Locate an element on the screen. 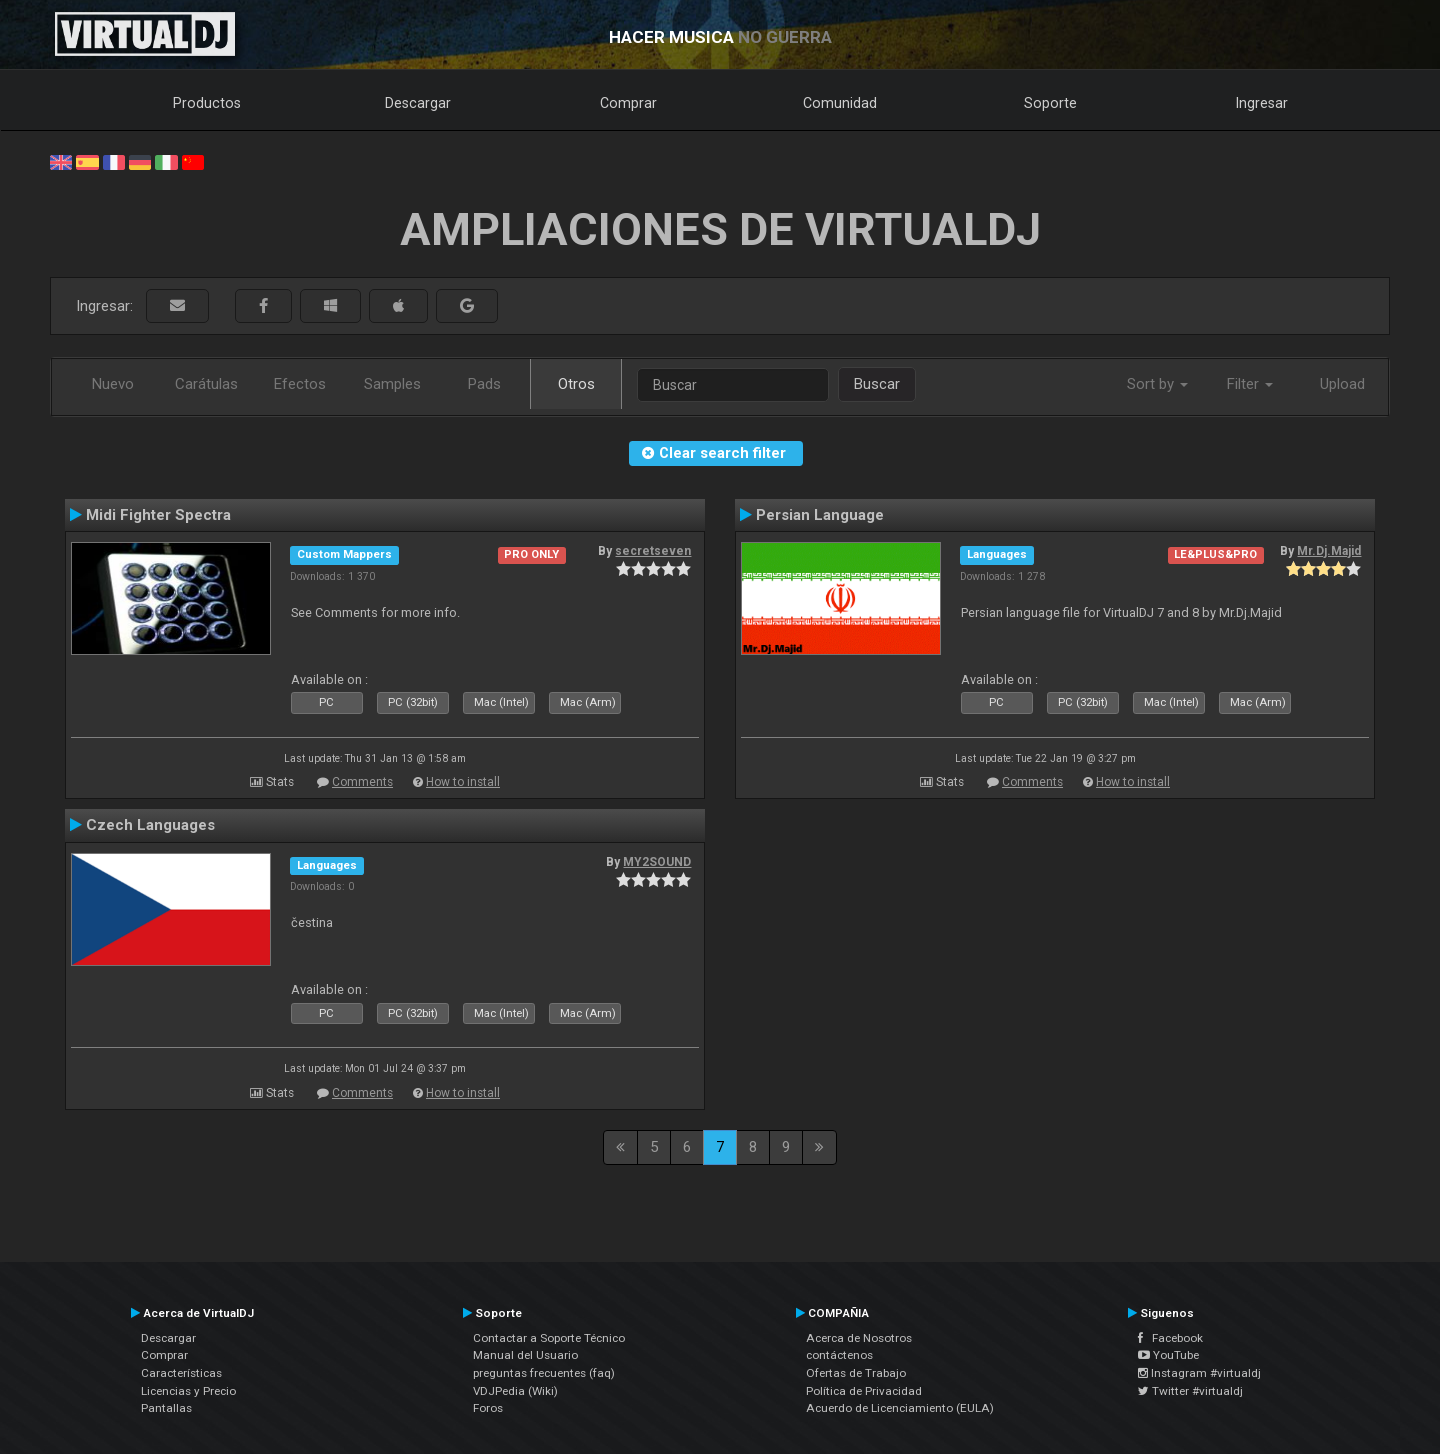 This screenshot has width=1440, height=1454. Facebook is located at coordinates (1170, 1338).